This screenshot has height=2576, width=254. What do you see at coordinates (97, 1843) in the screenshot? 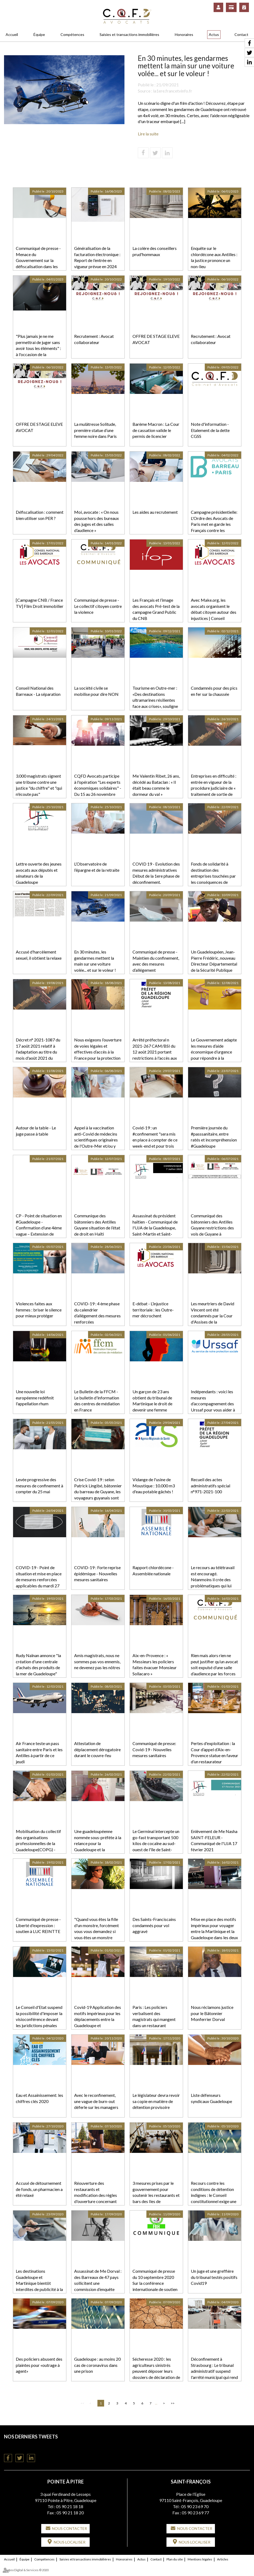
I see `Une guadeloupéenne nommée sous-préfète à la relance pour la Guadeloupe et la Martinique` at bounding box center [97, 1843].